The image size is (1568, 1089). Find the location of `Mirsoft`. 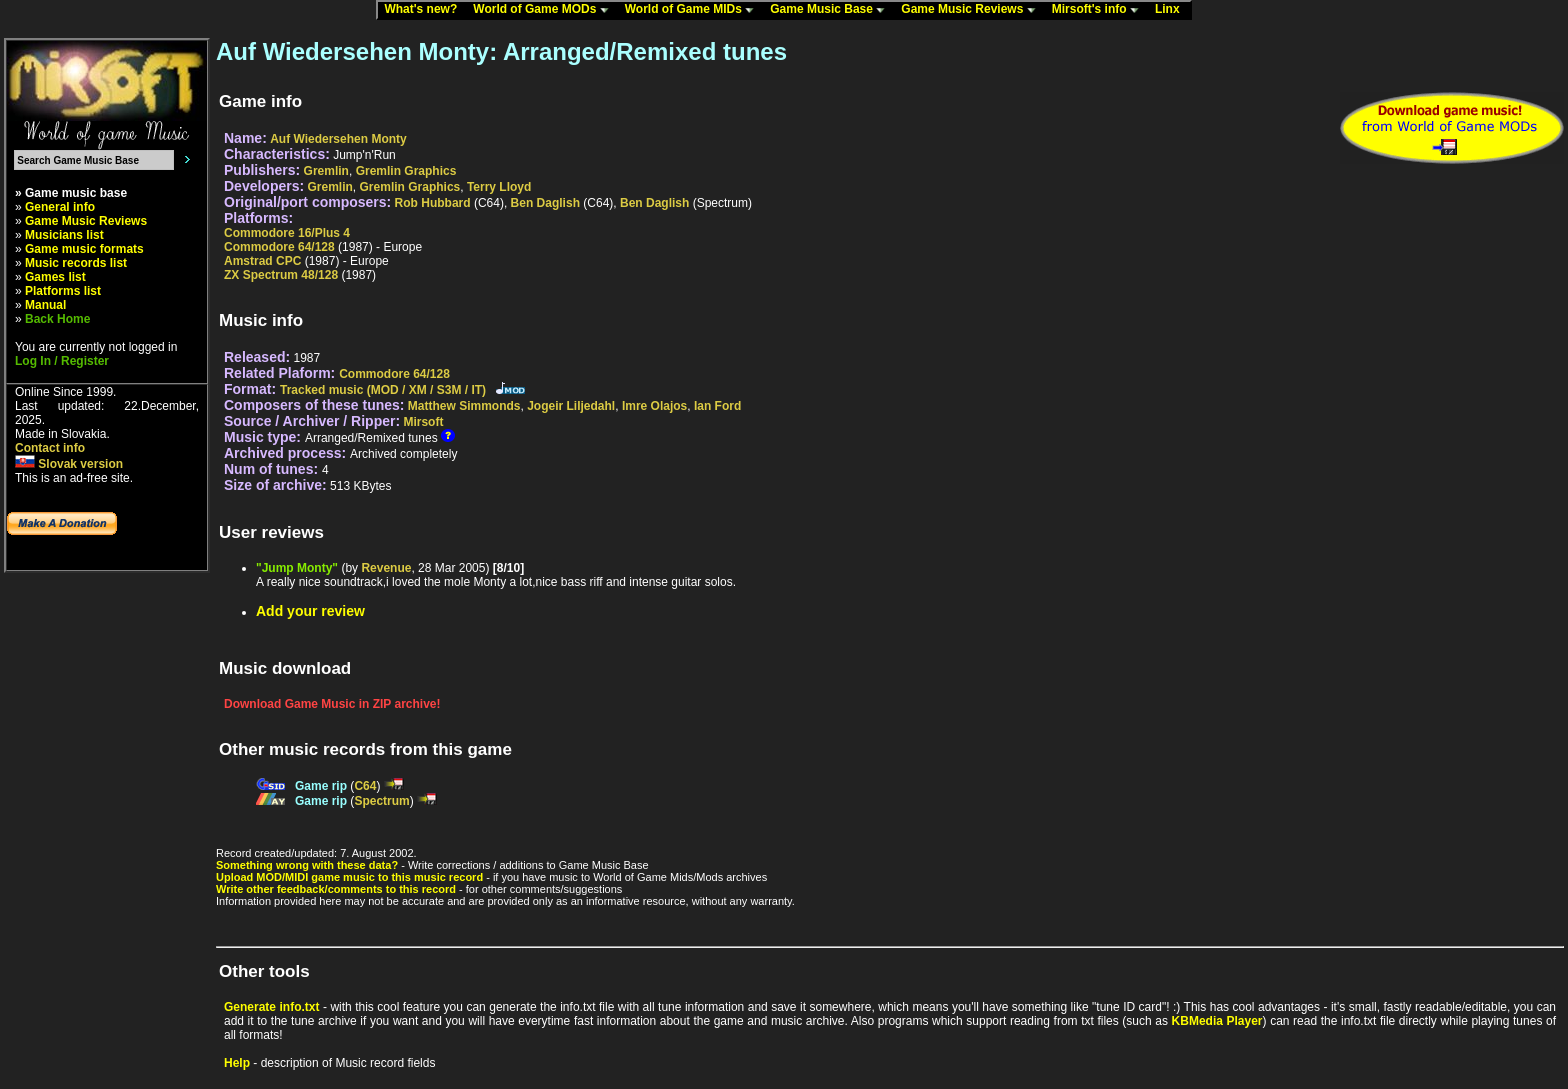

Mirsoft is located at coordinates (423, 422).